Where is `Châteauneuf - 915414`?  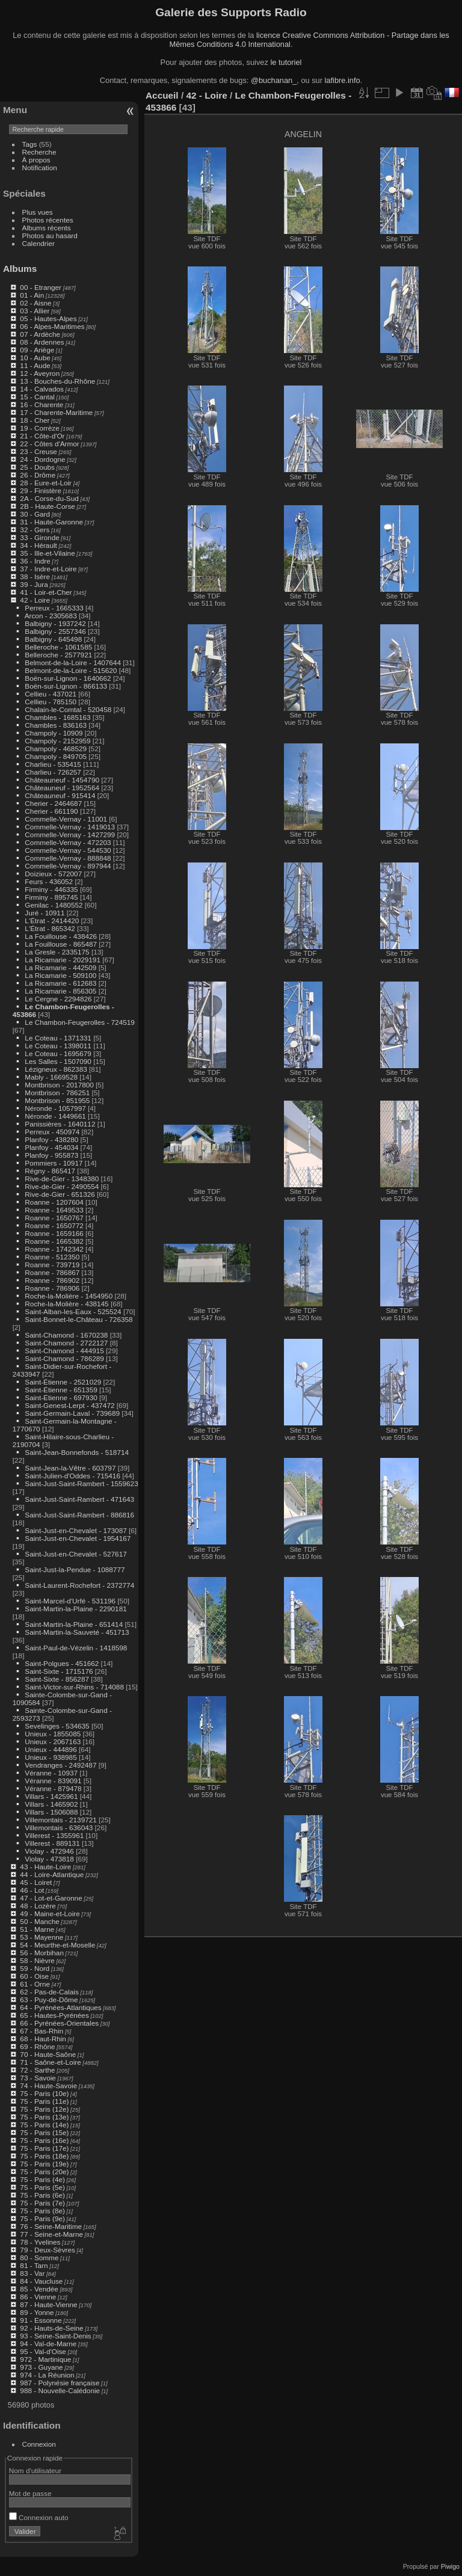 Châteauneuf - 915414 is located at coordinates (60, 795).